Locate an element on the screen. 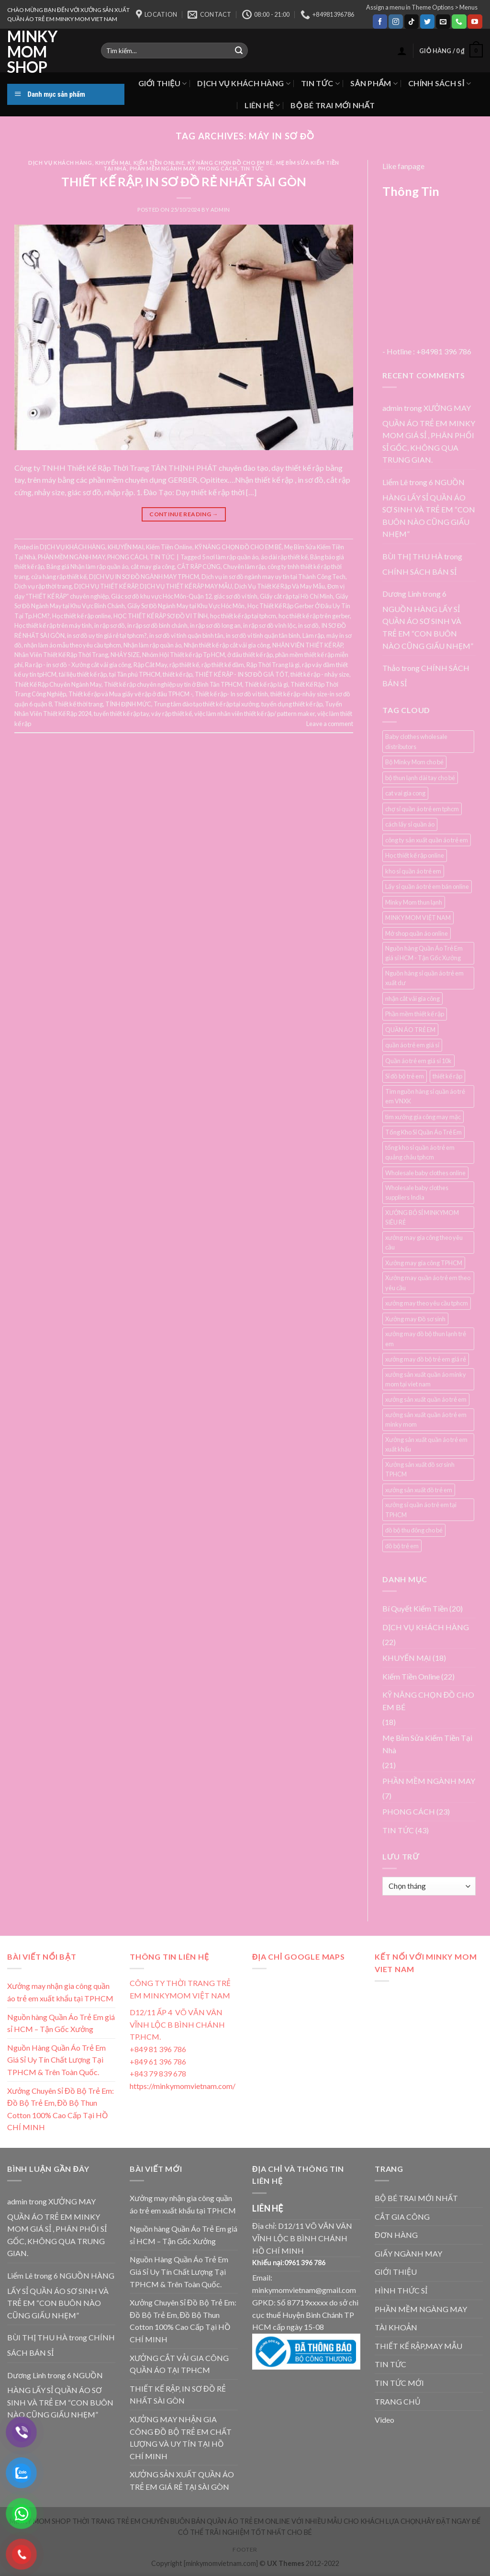 The height and width of the screenshot is (2576, 490). tại Tân phú TPHCM is located at coordinates (134, 674).